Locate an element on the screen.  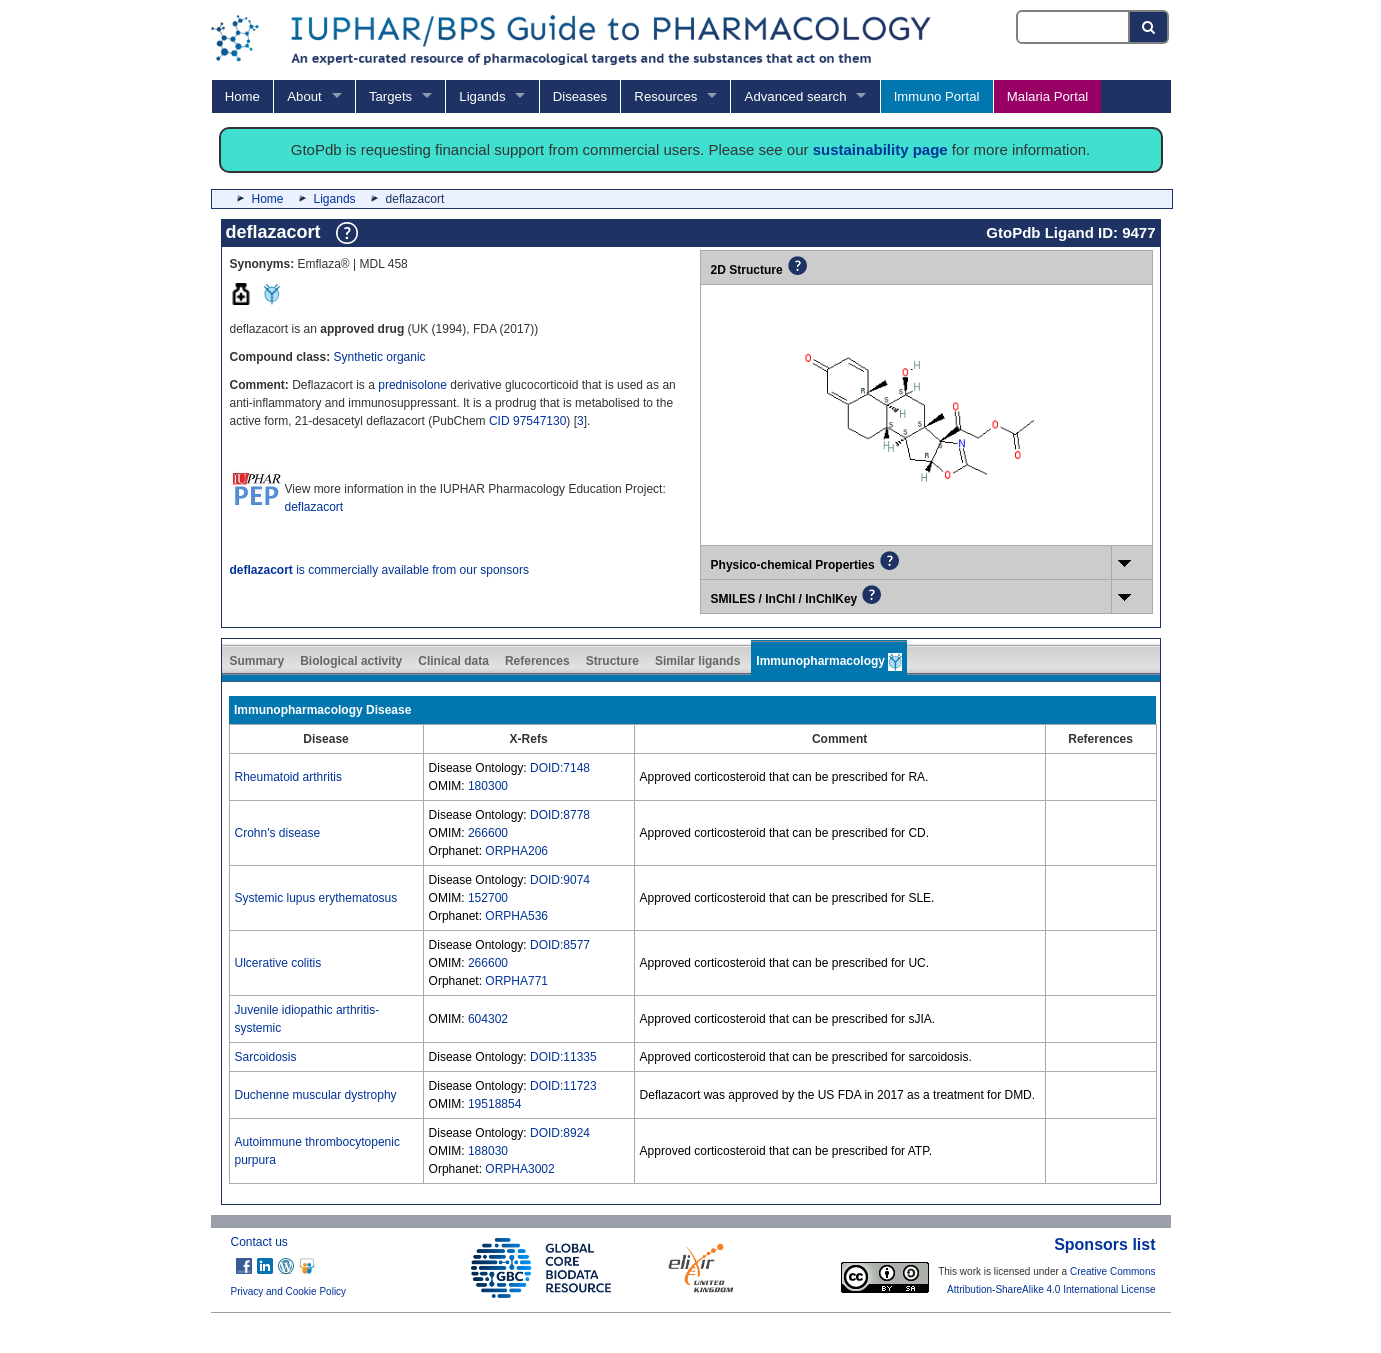
Synthetic organic is located at coordinates (380, 357).